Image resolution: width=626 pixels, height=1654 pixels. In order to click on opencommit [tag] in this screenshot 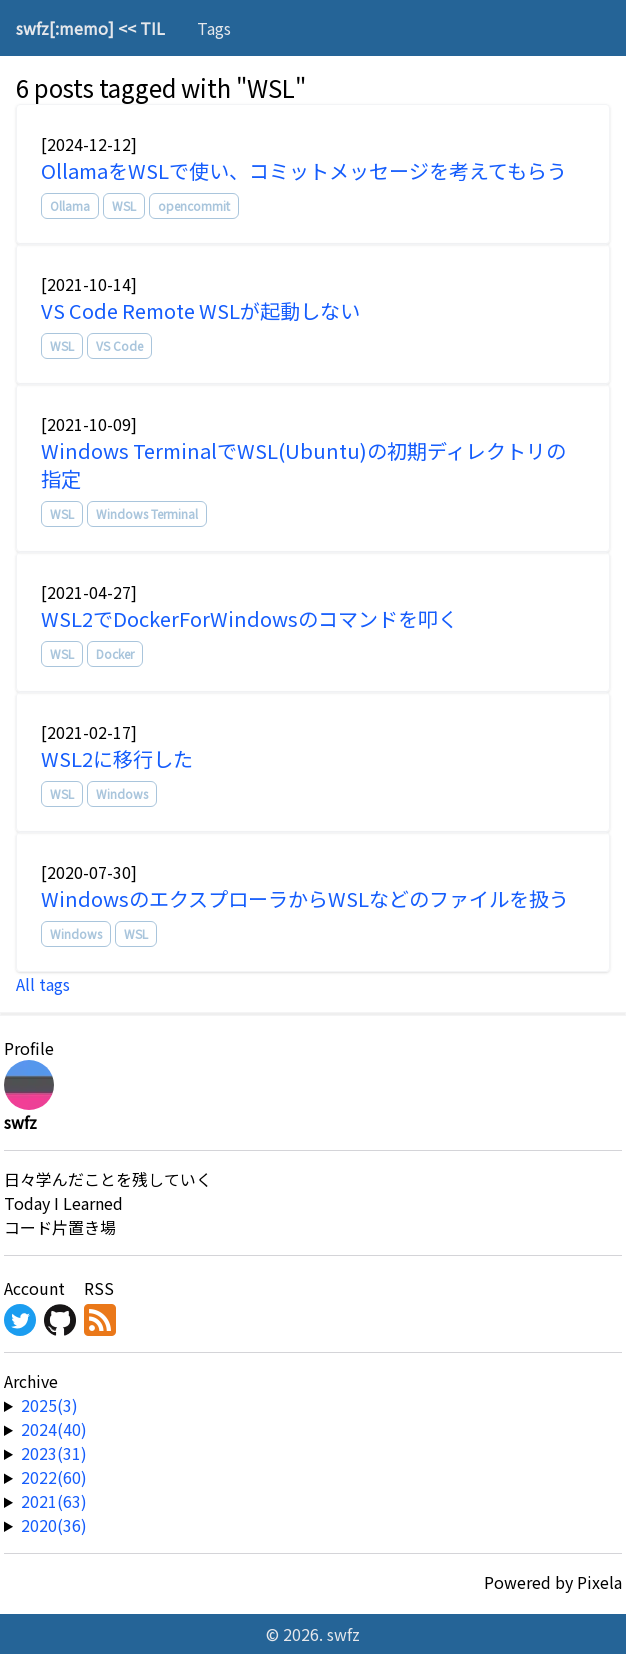, I will do `click(194, 205)`.